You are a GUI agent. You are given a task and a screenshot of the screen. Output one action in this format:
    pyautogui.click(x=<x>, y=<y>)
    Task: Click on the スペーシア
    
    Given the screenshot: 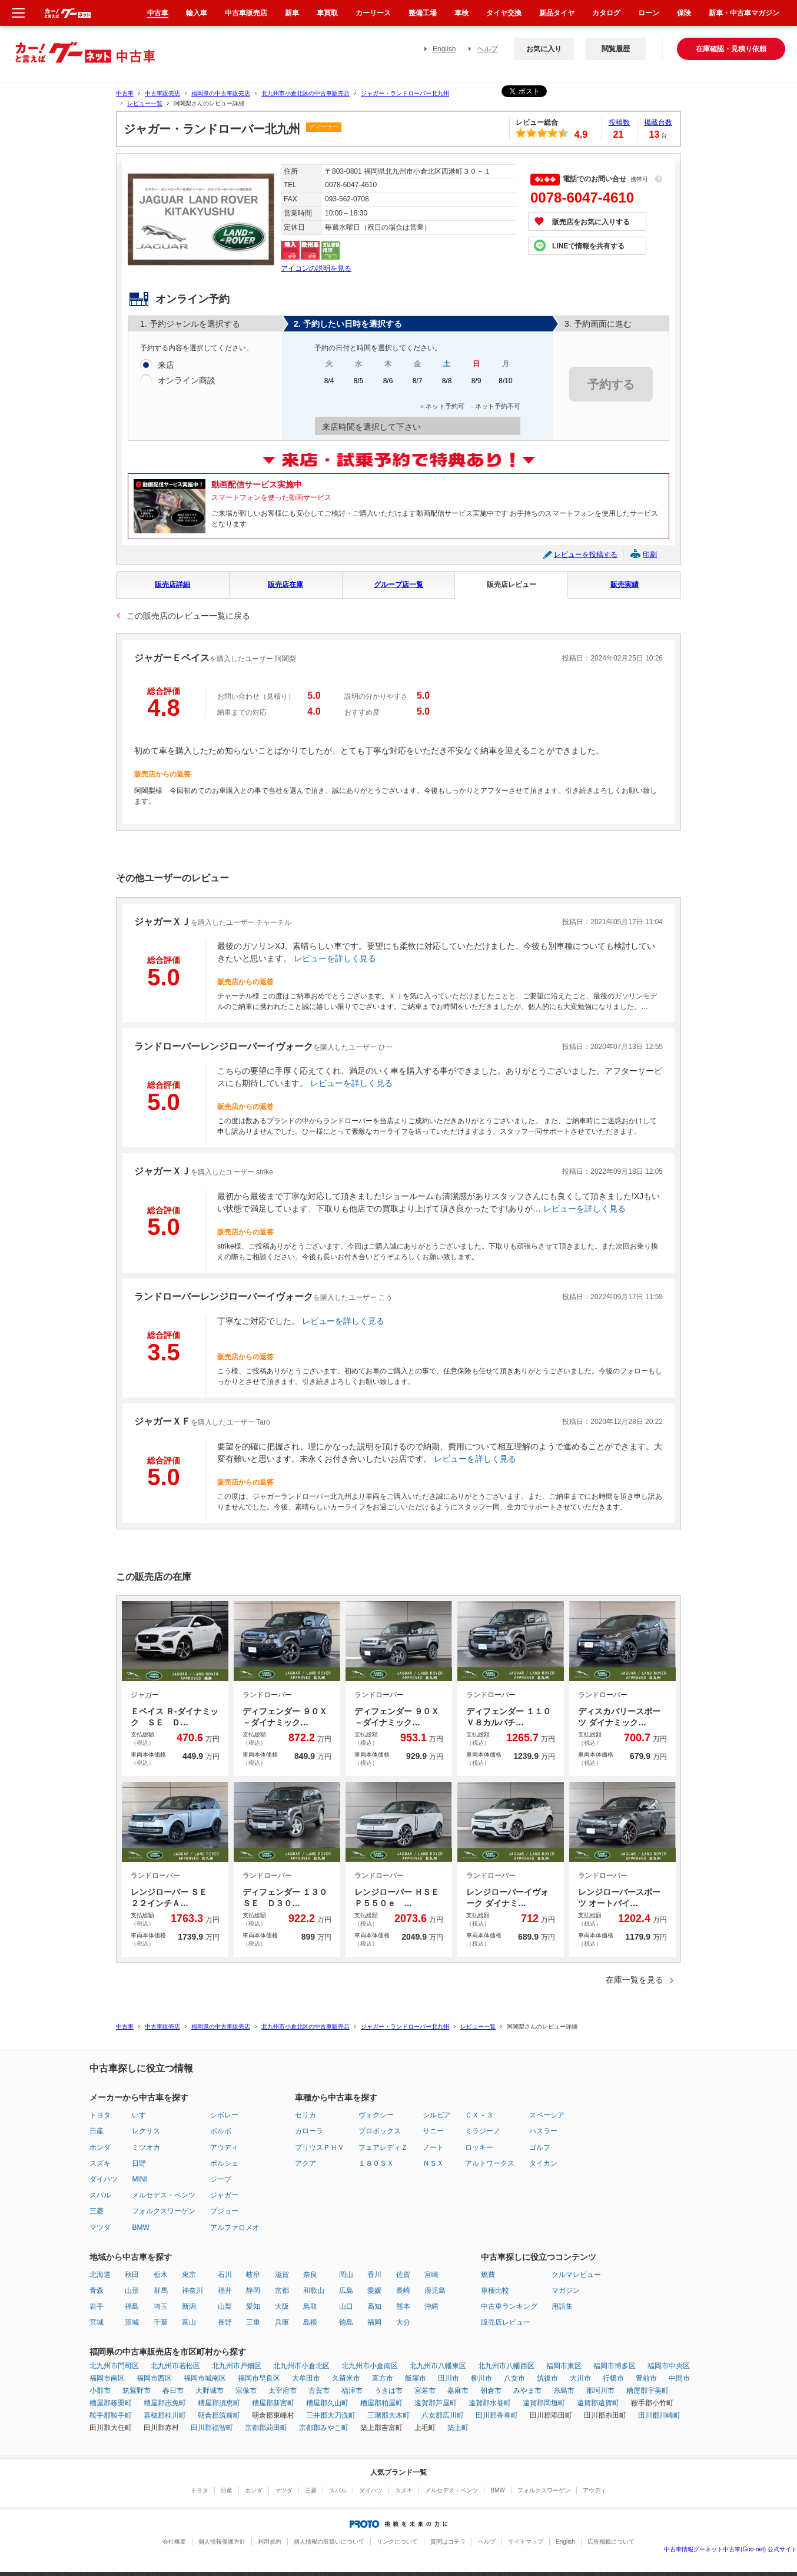 What is the action you would take?
    pyautogui.click(x=546, y=2115)
    